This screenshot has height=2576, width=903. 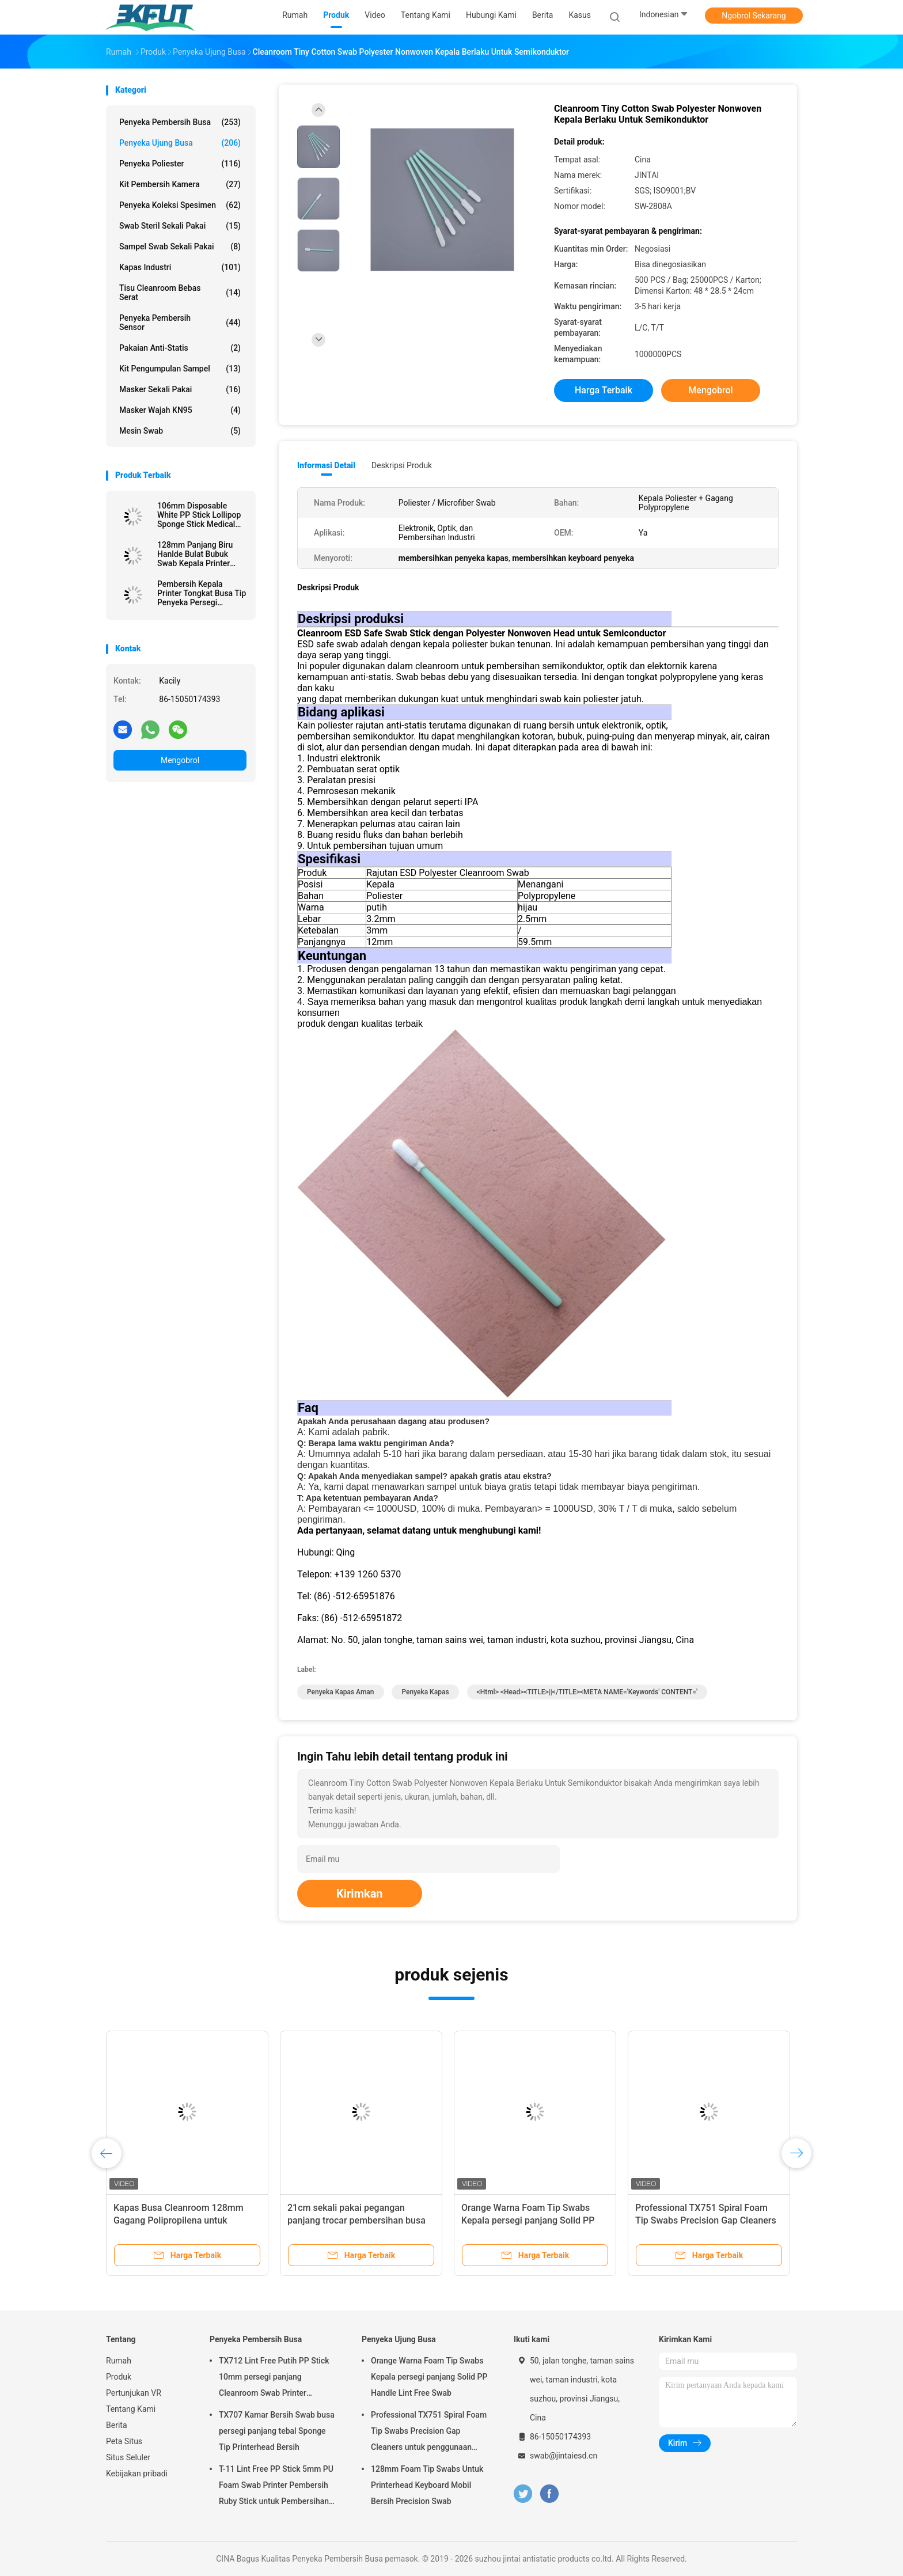 I want to click on Kirimkan, so click(x=359, y=1893).